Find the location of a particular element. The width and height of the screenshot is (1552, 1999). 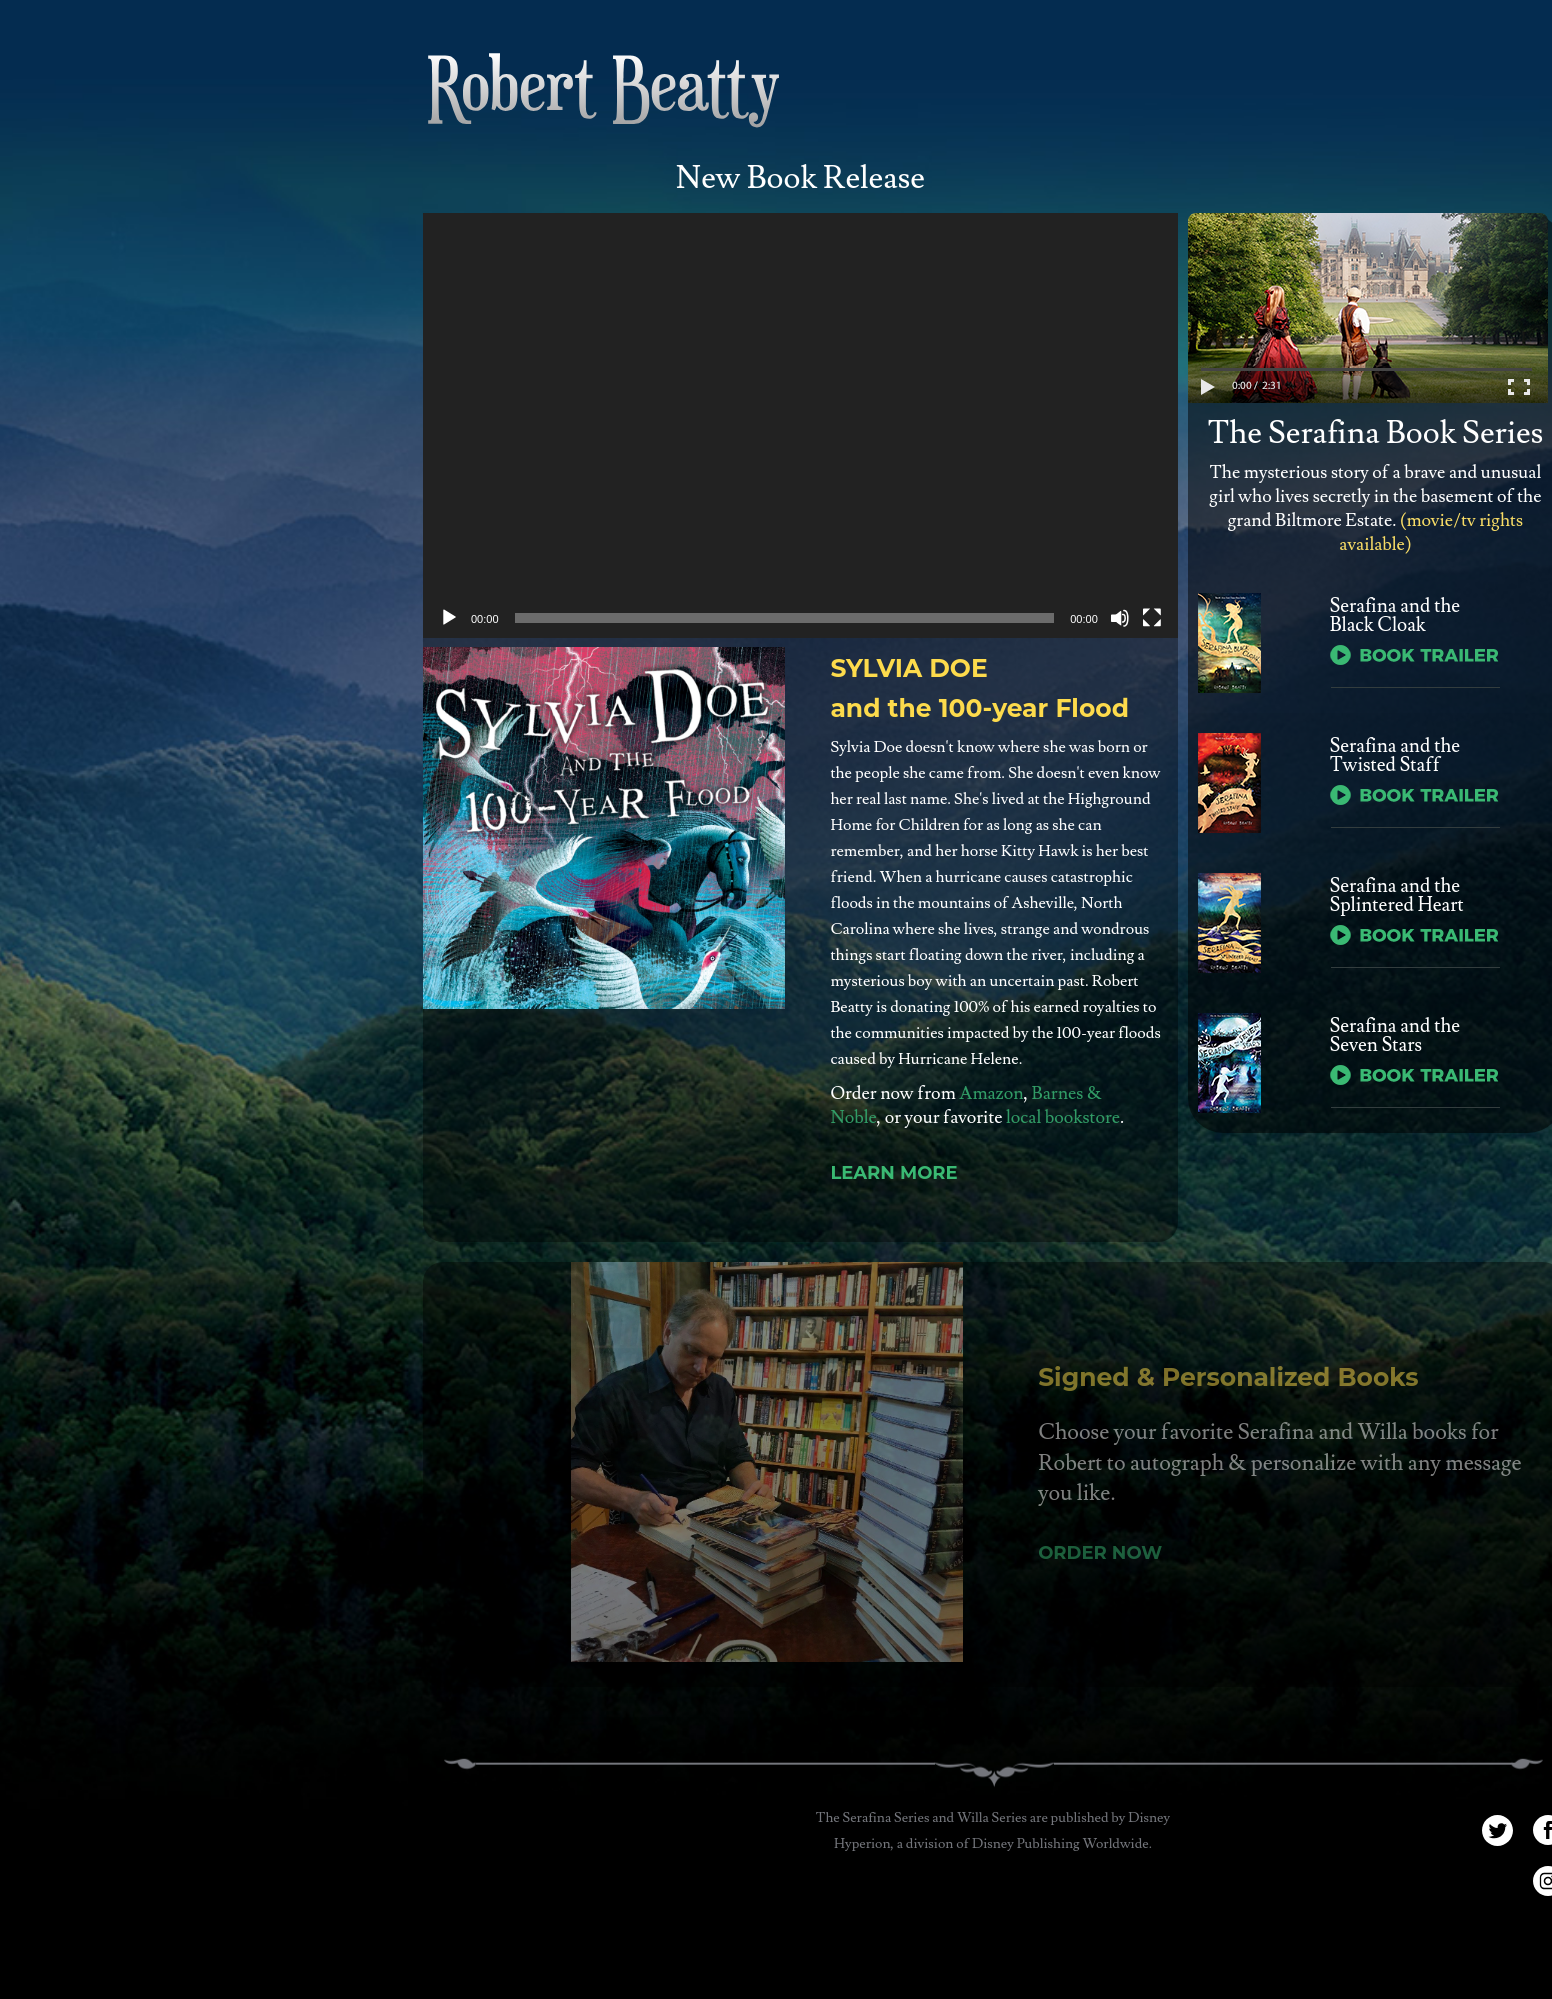

Order Now is located at coordinates (1105, 1553).